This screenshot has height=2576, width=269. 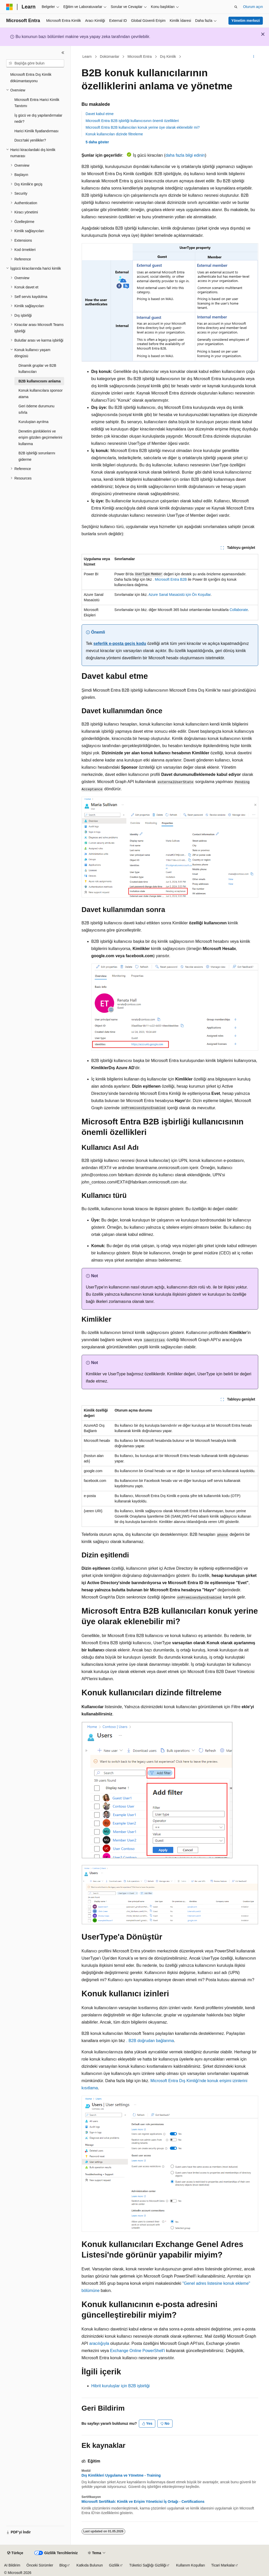 I want to click on Microsoft Entra Harici Kimlik Tanıtımı [treeitem], so click(x=36, y=103).